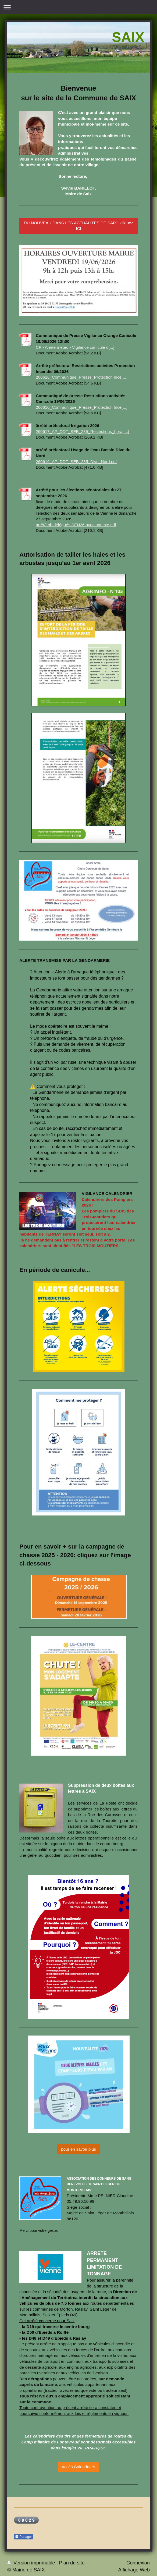  What do you see at coordinates (78, 225) in the screenshot?
I see `DU NOUVEAU DANS LES ACTUALITES DE SAIX cliquez ICI` at bounding box center [78, 225].